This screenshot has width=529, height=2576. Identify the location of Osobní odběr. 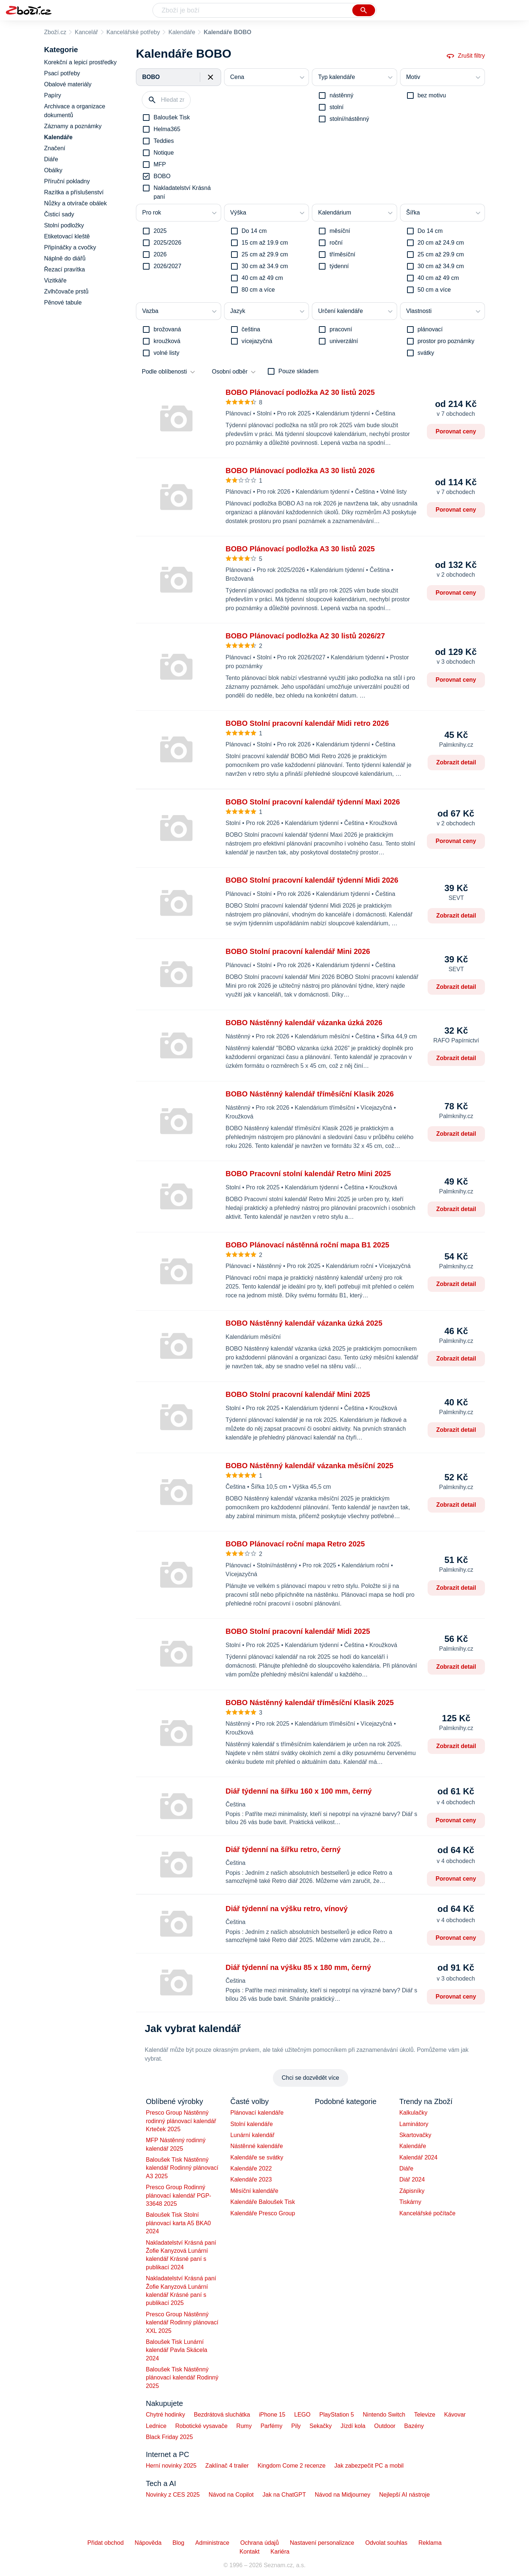
(230, 371).